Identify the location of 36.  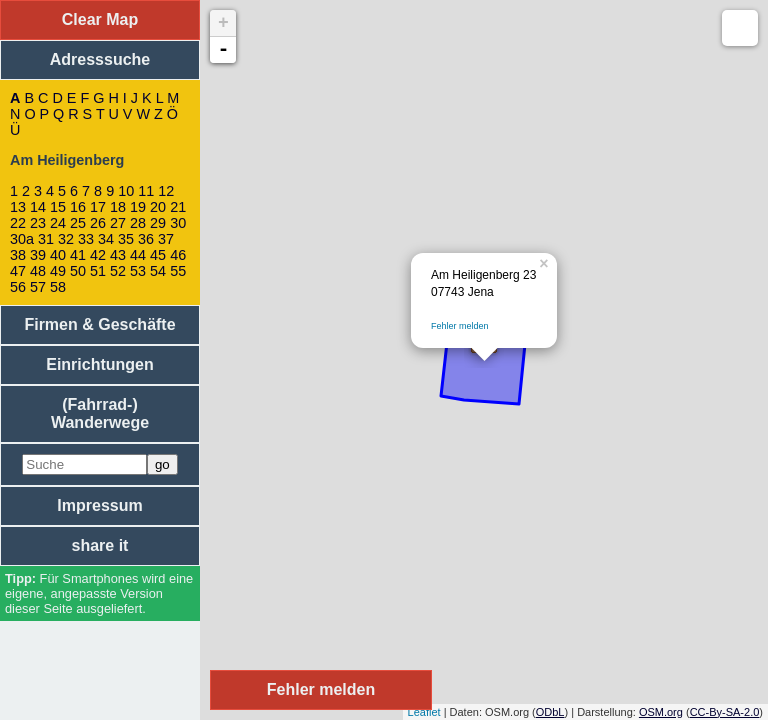
(146, 239).